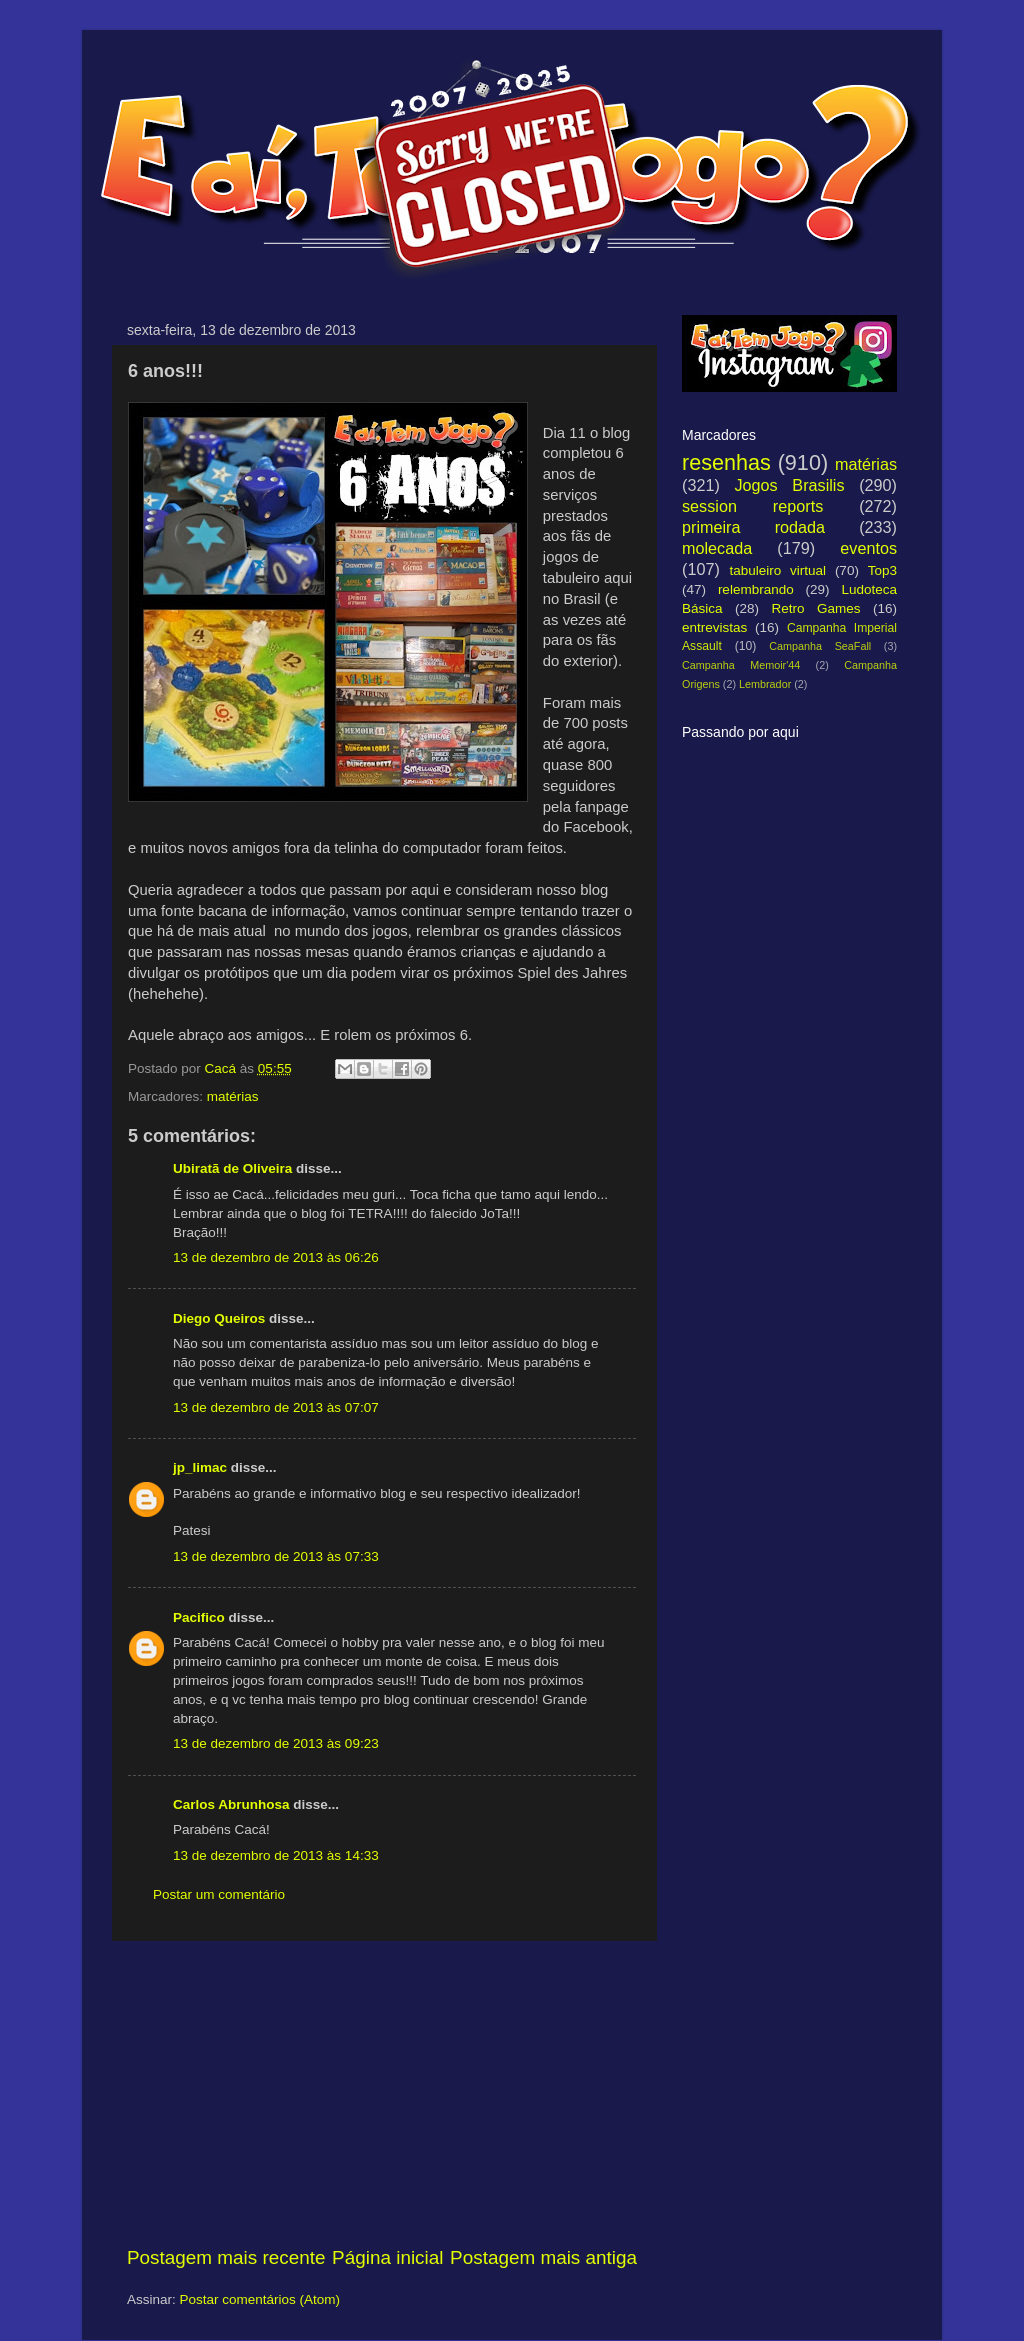 Image resolution: width=1024 pixels, height=2341 pixels. I want to click on 13 de dezembro de 2013 às 06:26, so click(276, 1257).